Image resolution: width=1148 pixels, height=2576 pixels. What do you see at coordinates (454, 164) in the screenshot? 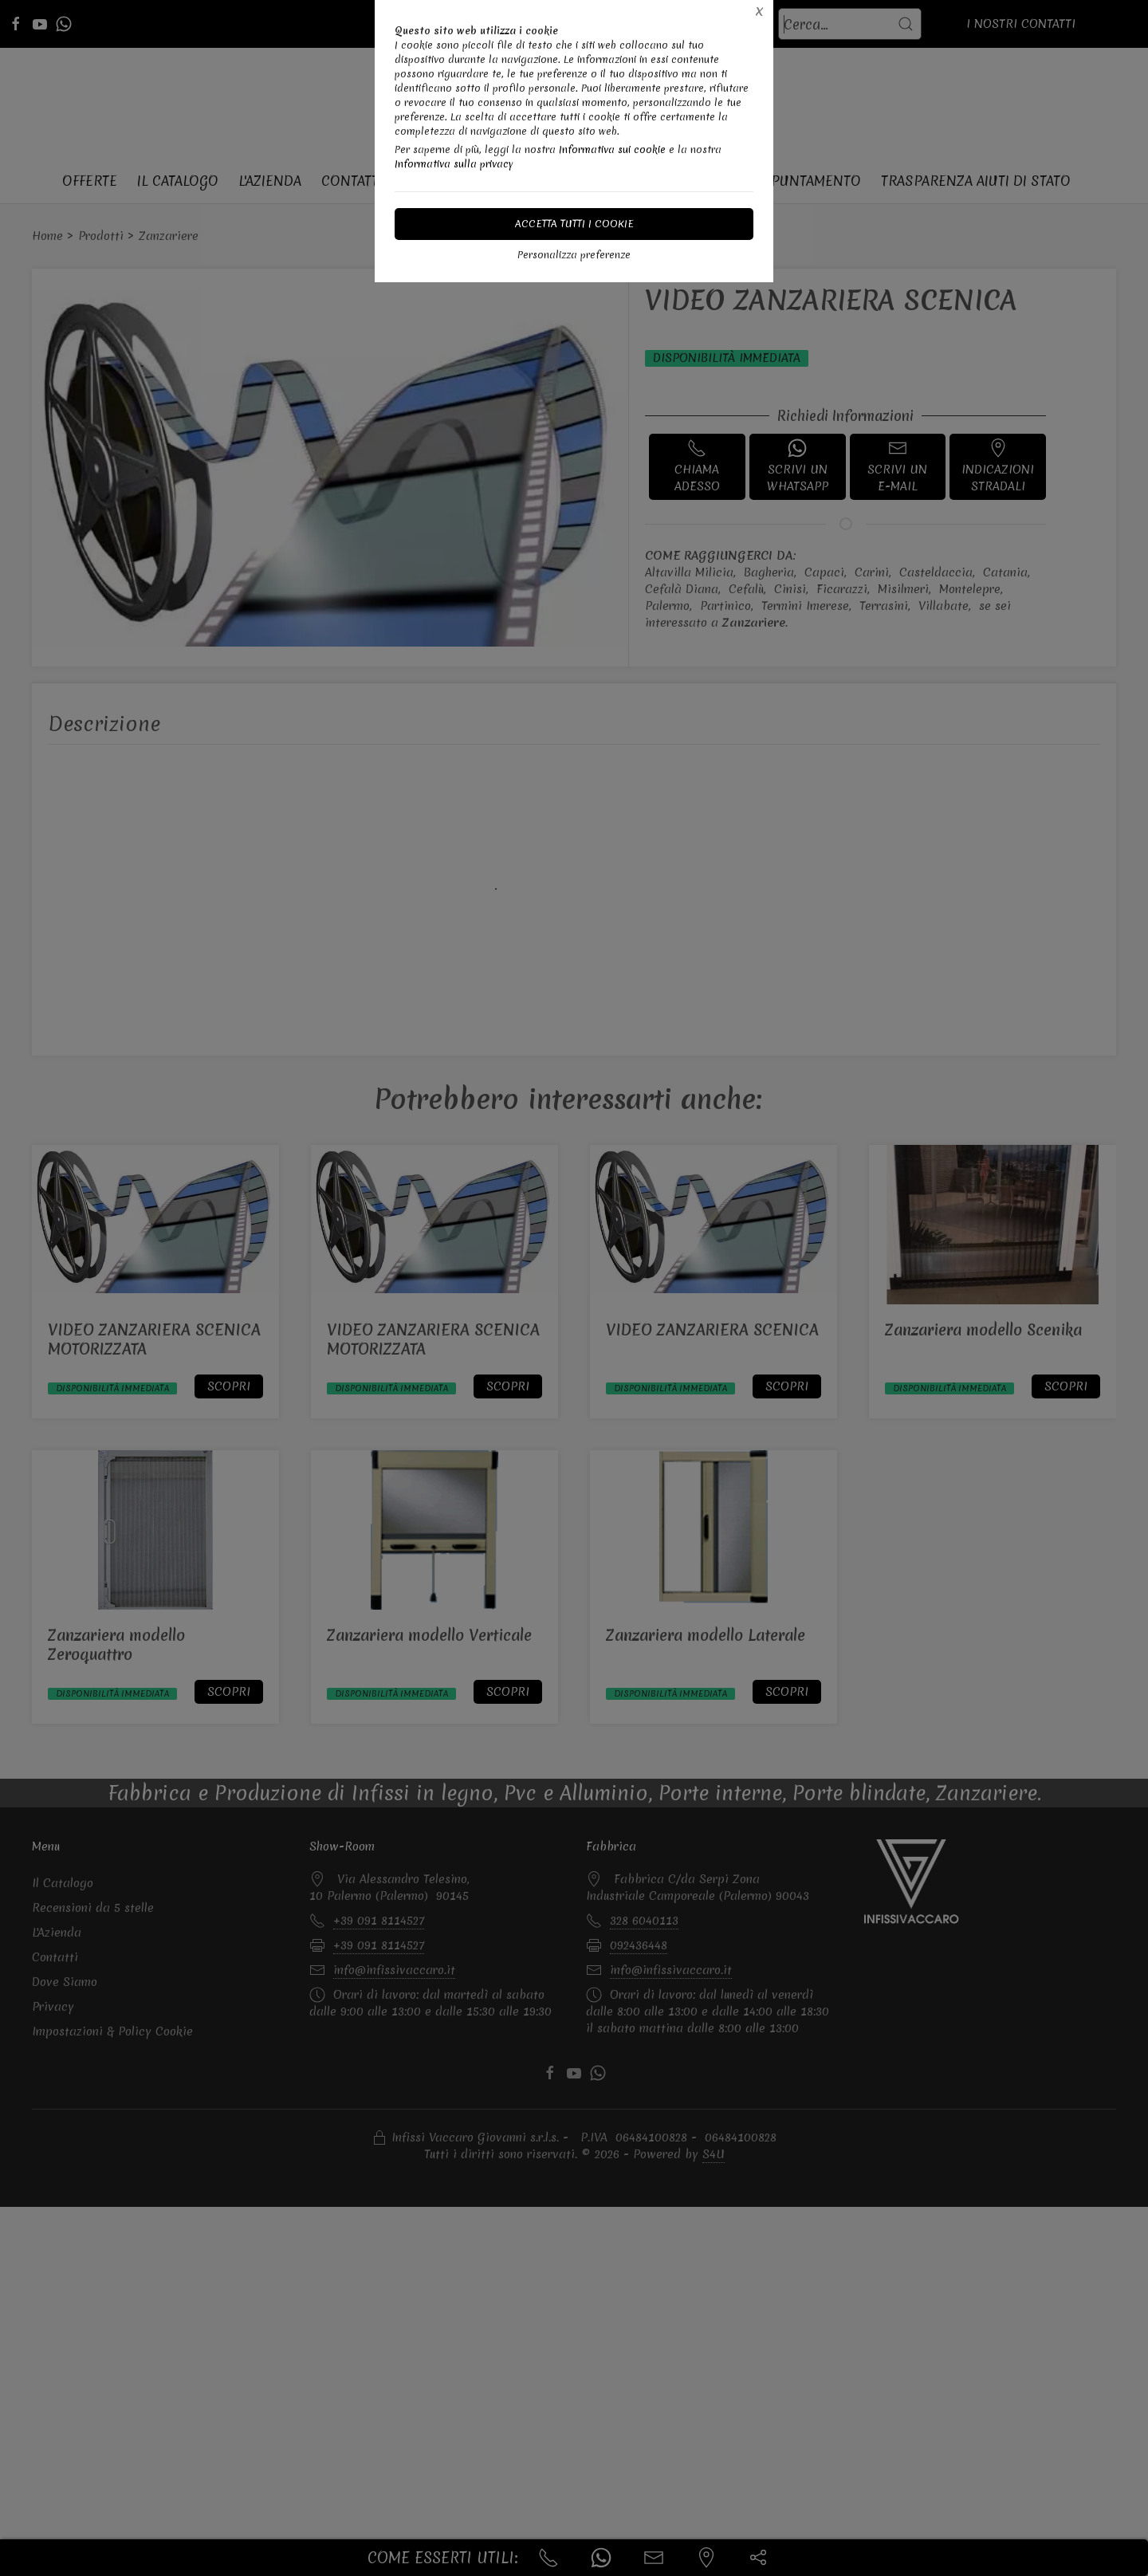
I see `Informativa sulla privacy` at bounding box center [454, 164].